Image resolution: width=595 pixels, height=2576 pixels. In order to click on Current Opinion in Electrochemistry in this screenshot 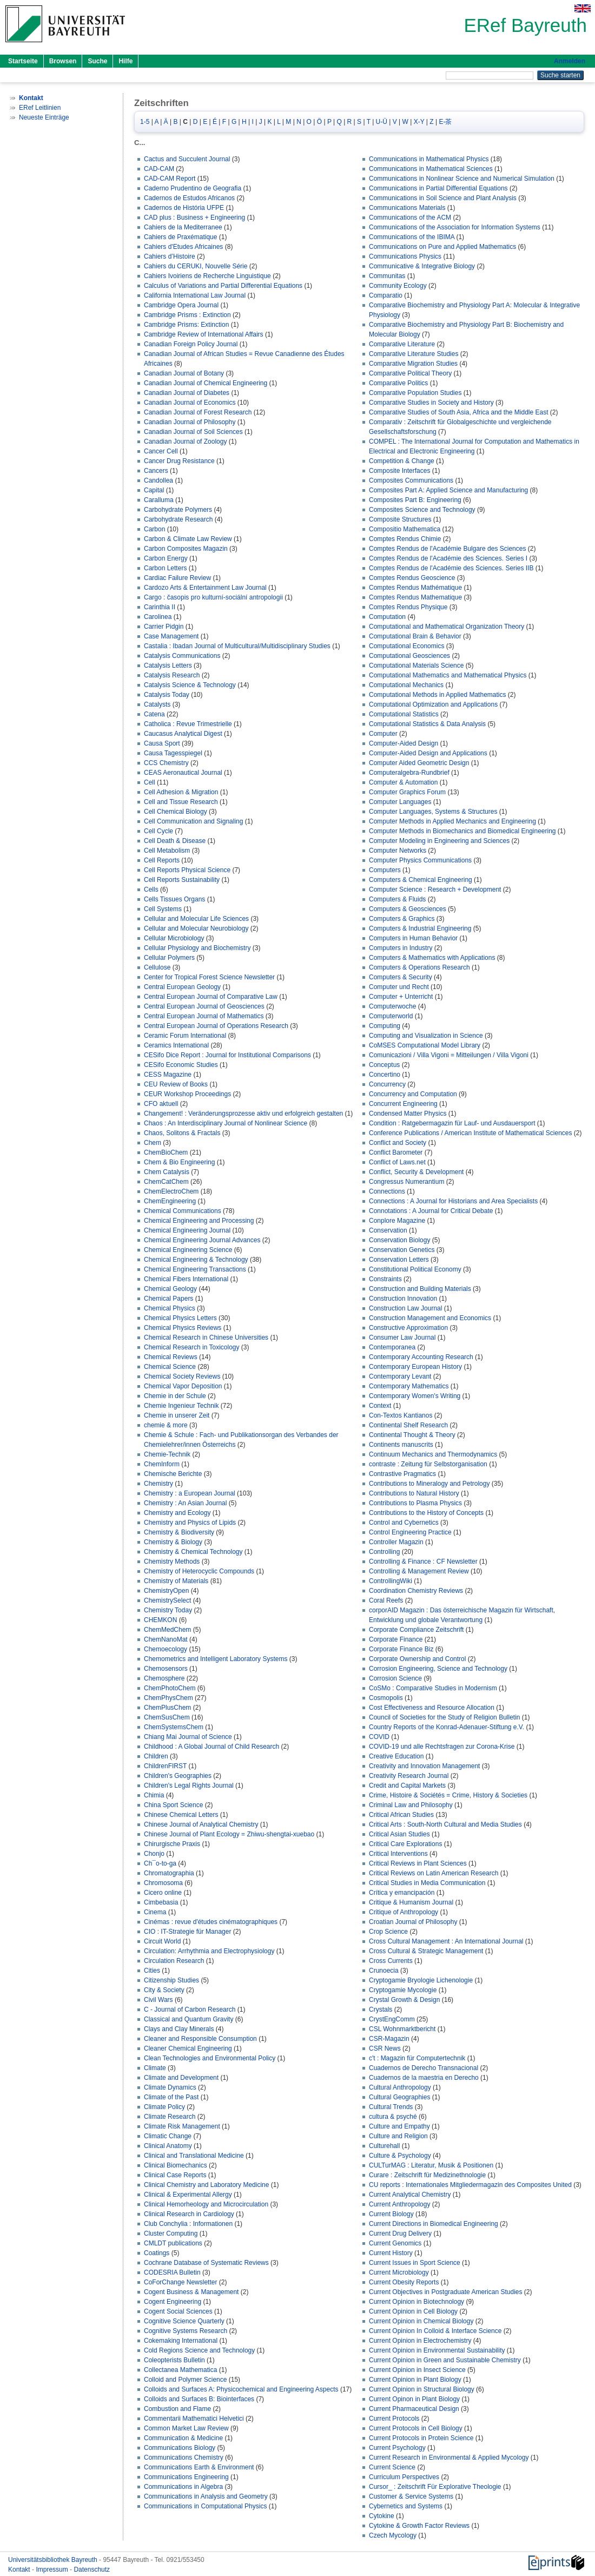, I will do `click(420, 2340)`.